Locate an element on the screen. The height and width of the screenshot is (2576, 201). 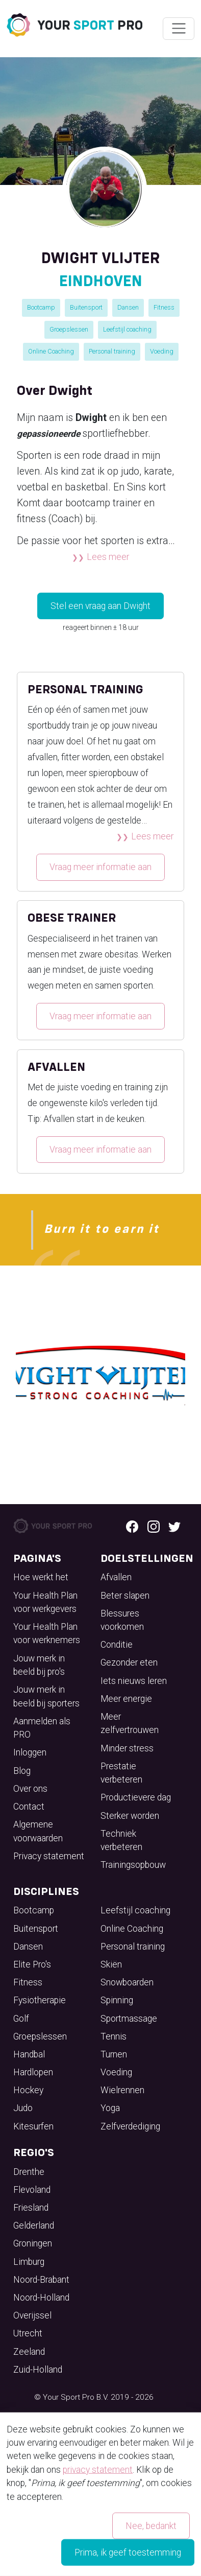
Elite Pro's is located at coordinates (32, 1964).